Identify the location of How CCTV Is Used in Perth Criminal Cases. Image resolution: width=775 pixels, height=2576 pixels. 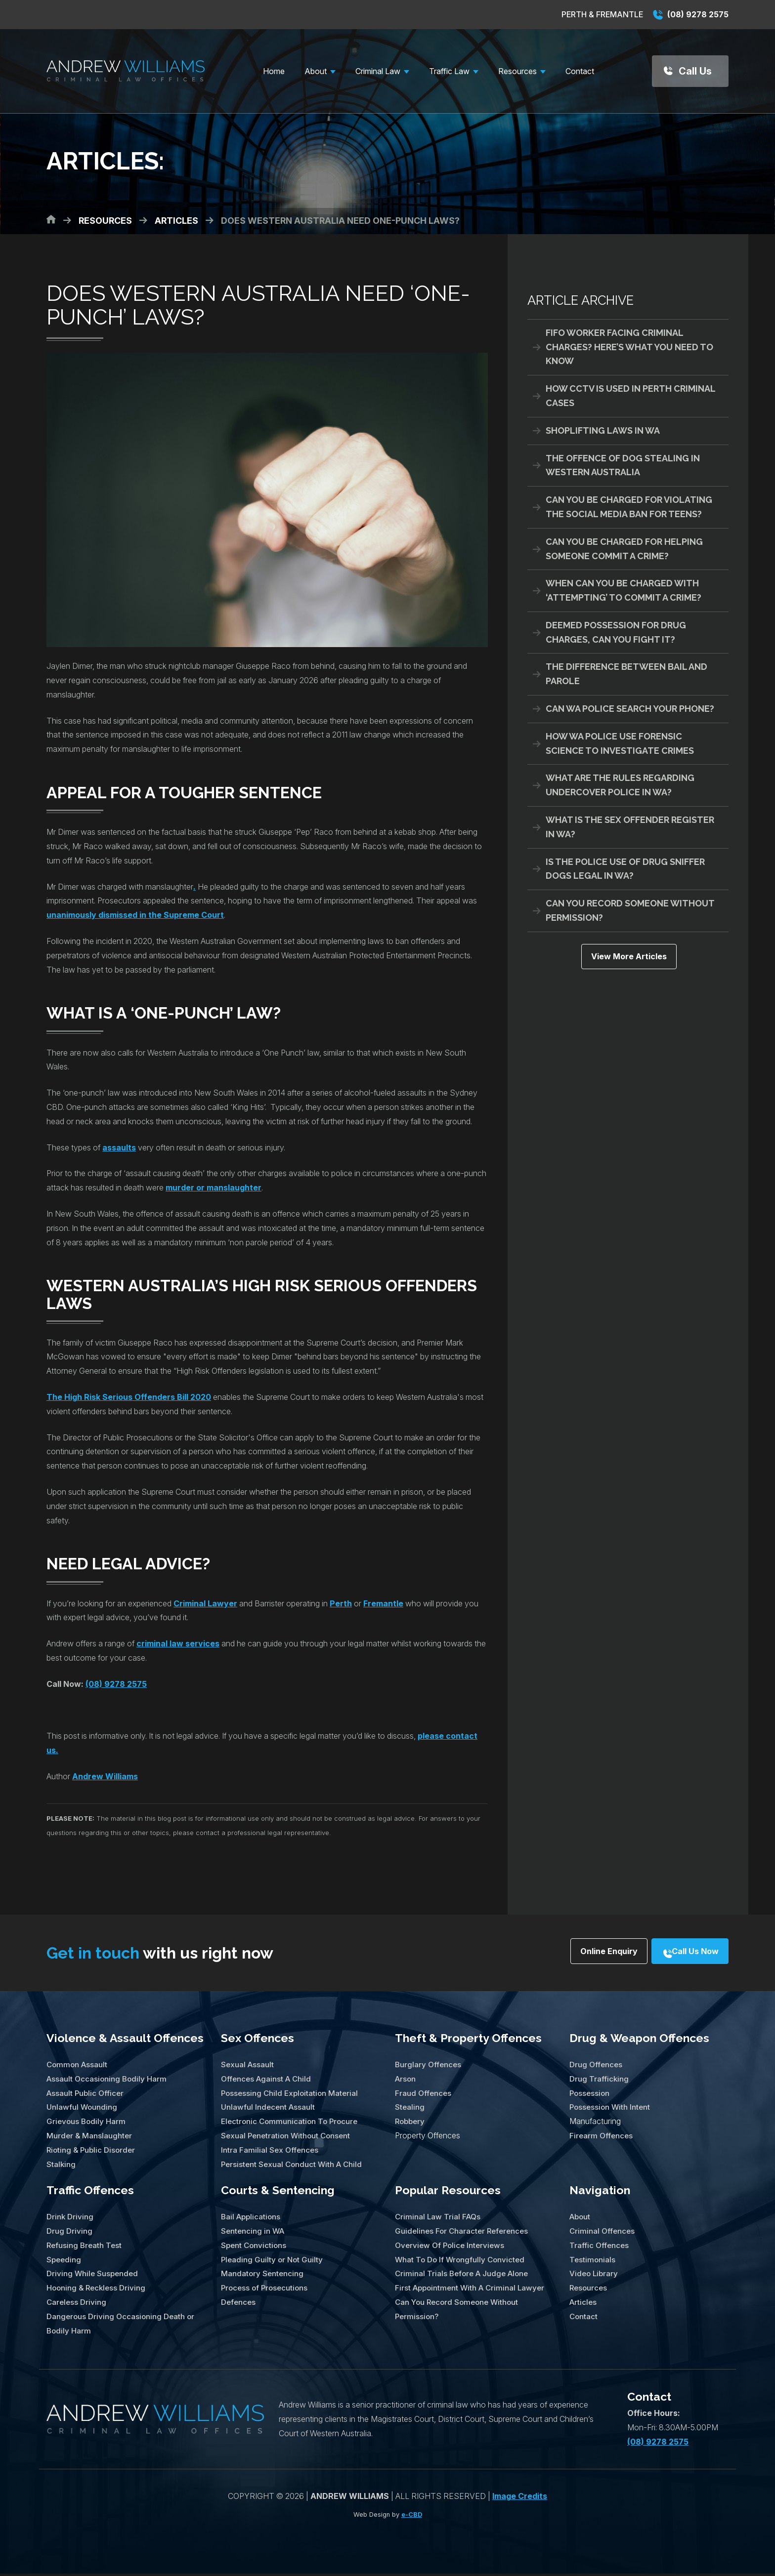
(631, 395).